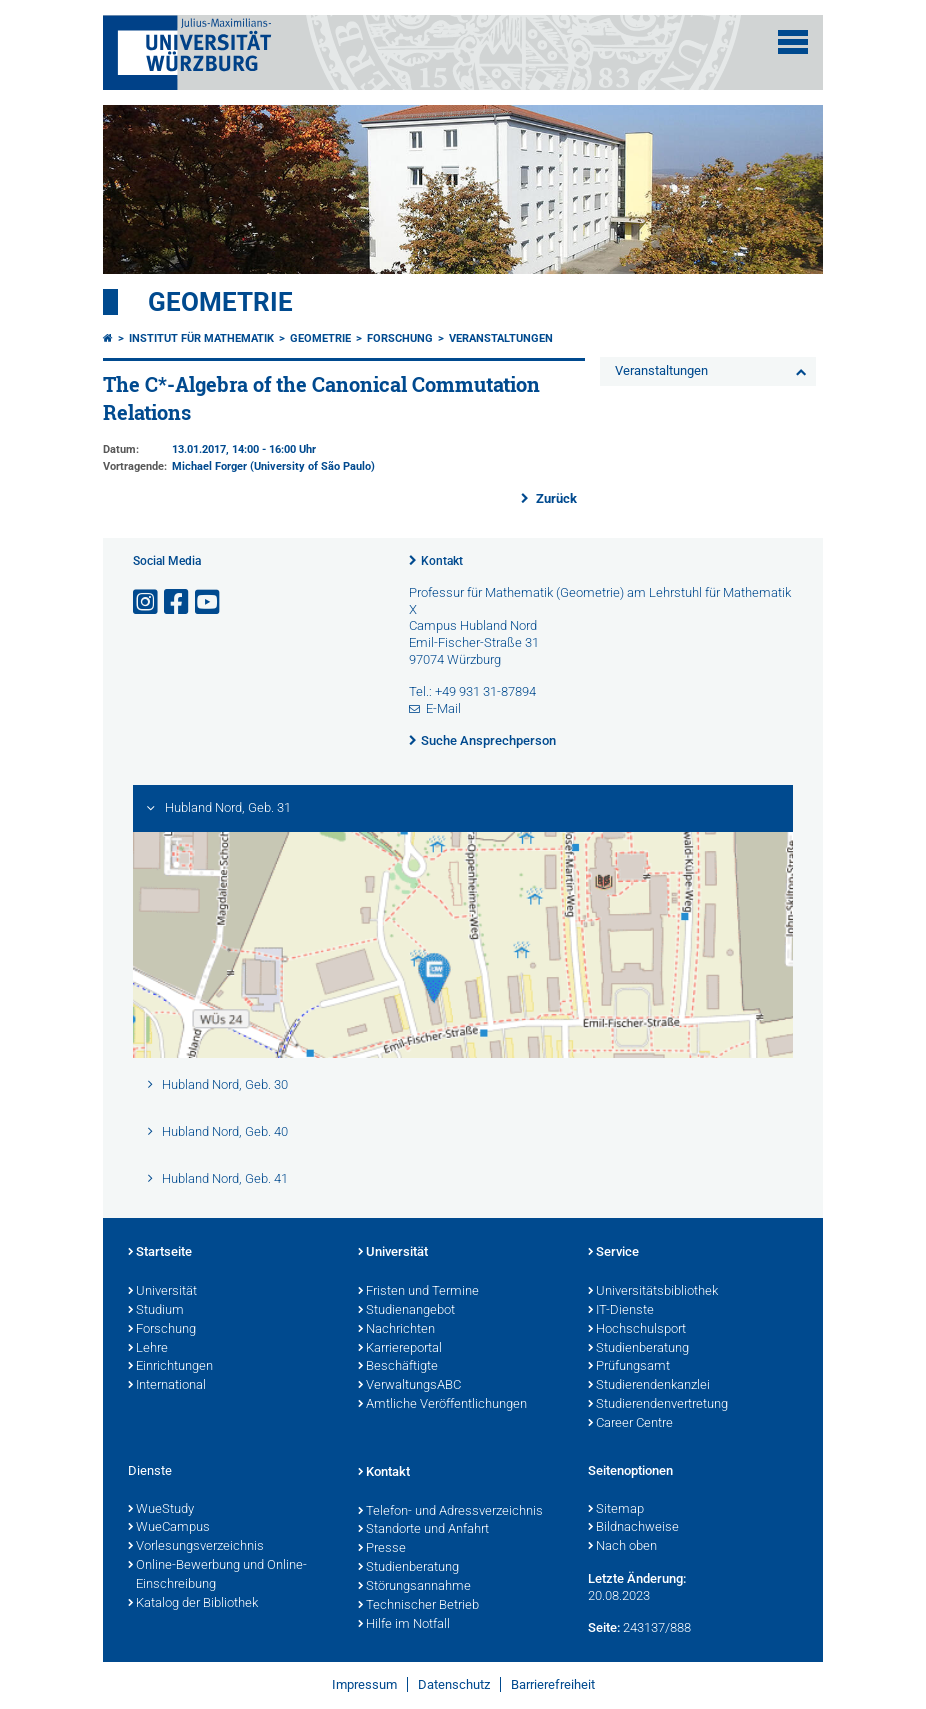  What do you see at coordinates (201, 338) in the screenshot?
I see `Institut für Mathematik` at bounding box center [201, 338].